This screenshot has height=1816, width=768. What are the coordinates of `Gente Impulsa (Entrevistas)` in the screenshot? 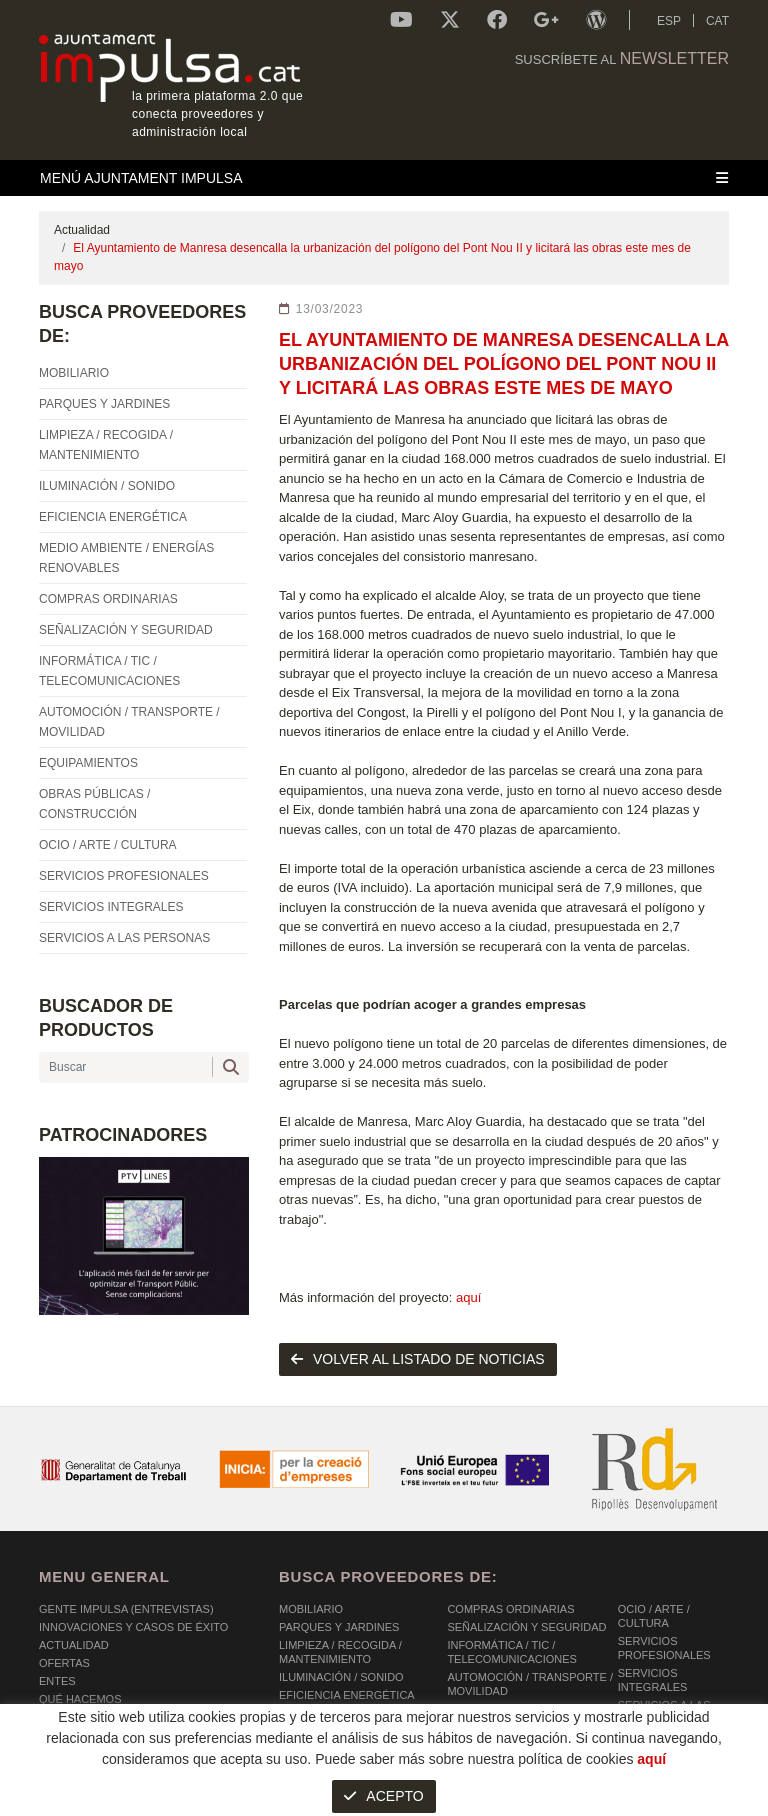 It's located at (126, 1609).